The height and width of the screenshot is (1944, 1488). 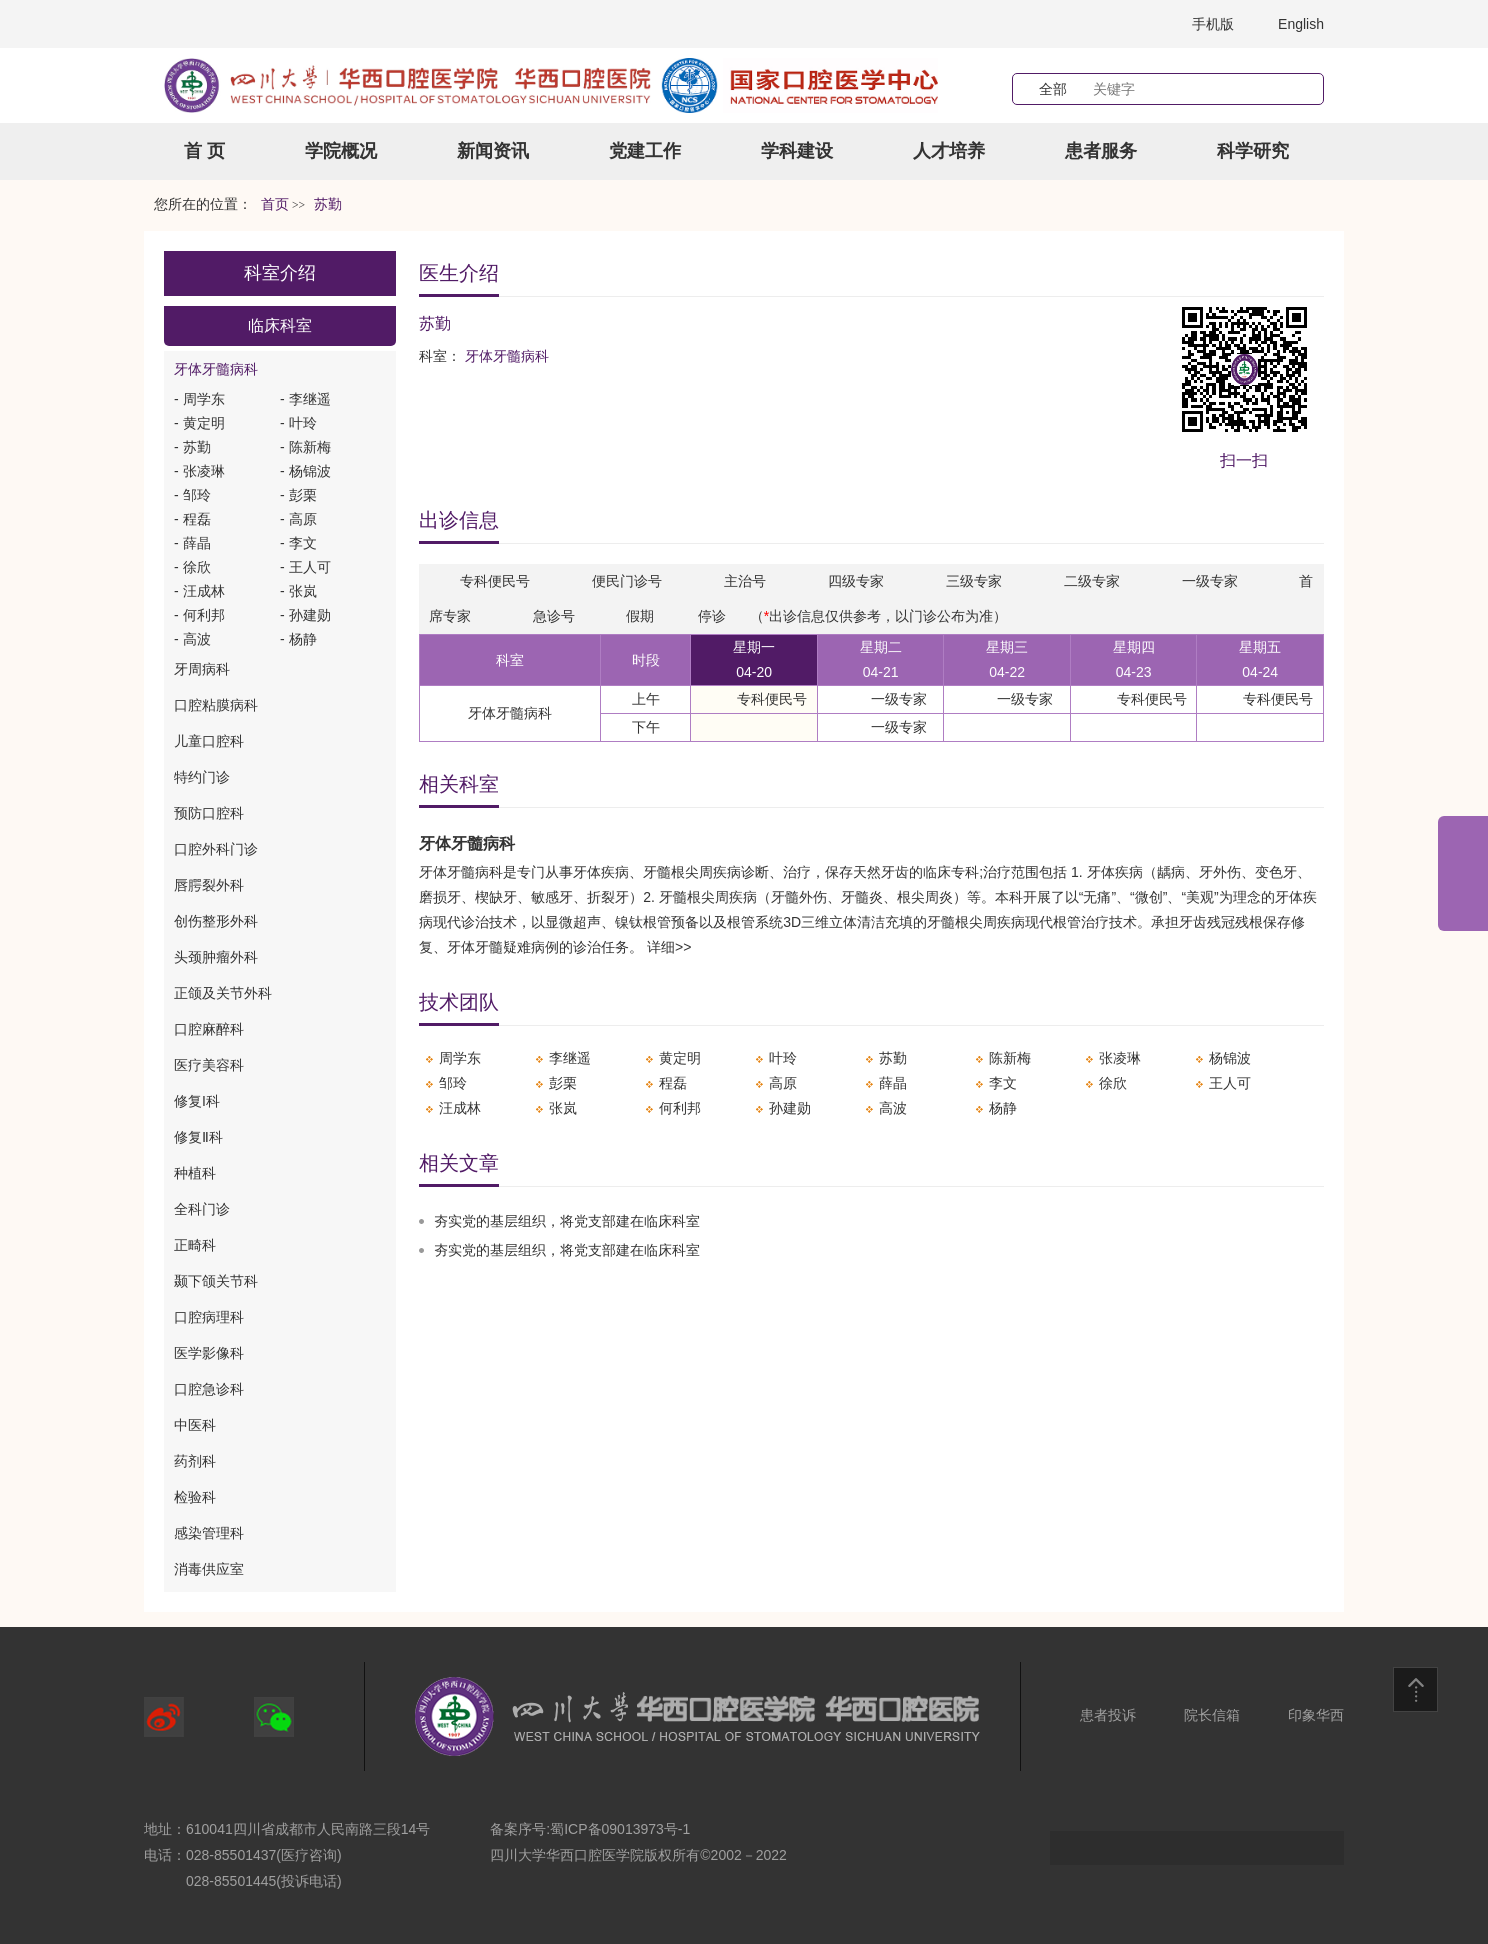 I want to click on 张凌琳, so click(x=1120, y=1058).